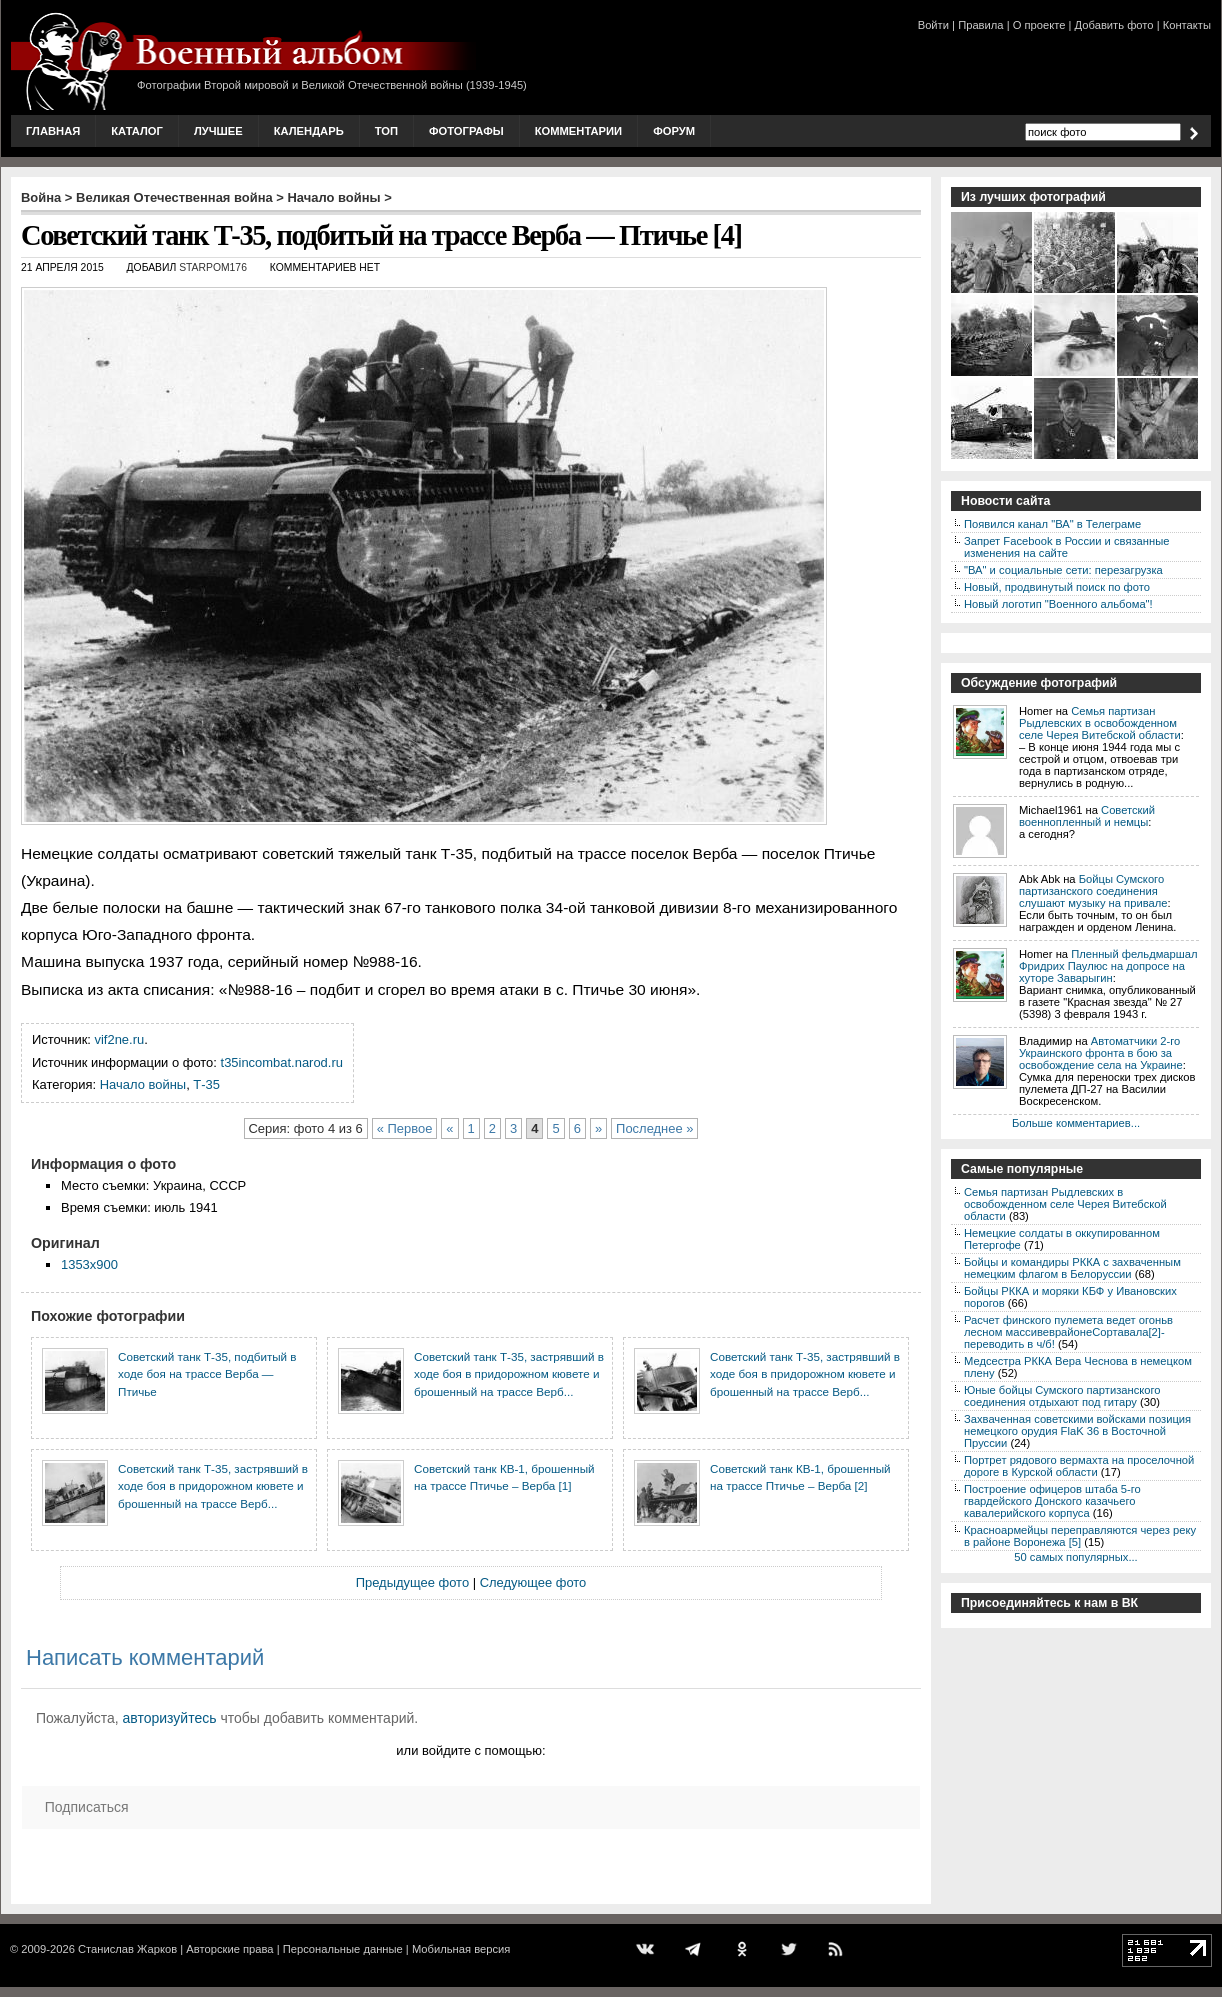 Image resolution: width=1222 pixels, height=1997 pixels. What do you see at coordinates (470, 1750) in the screenshot?
I see `или войдите с помощью:` at bounding box center [470, 1750].